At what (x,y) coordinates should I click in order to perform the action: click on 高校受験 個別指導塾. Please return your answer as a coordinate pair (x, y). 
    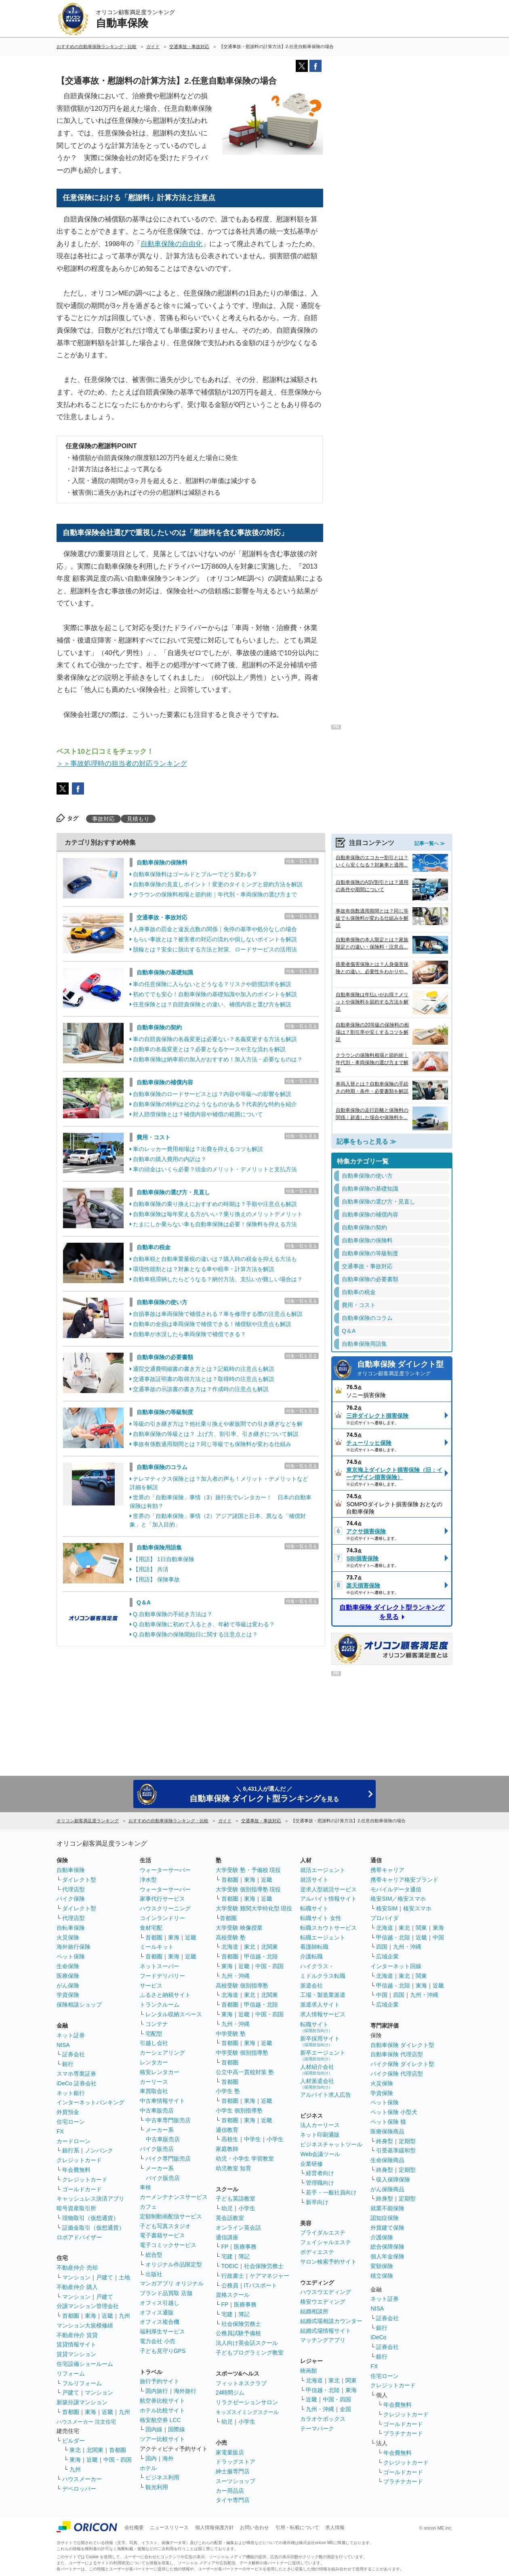
    Looking at the image, I should click on (242, 1985).